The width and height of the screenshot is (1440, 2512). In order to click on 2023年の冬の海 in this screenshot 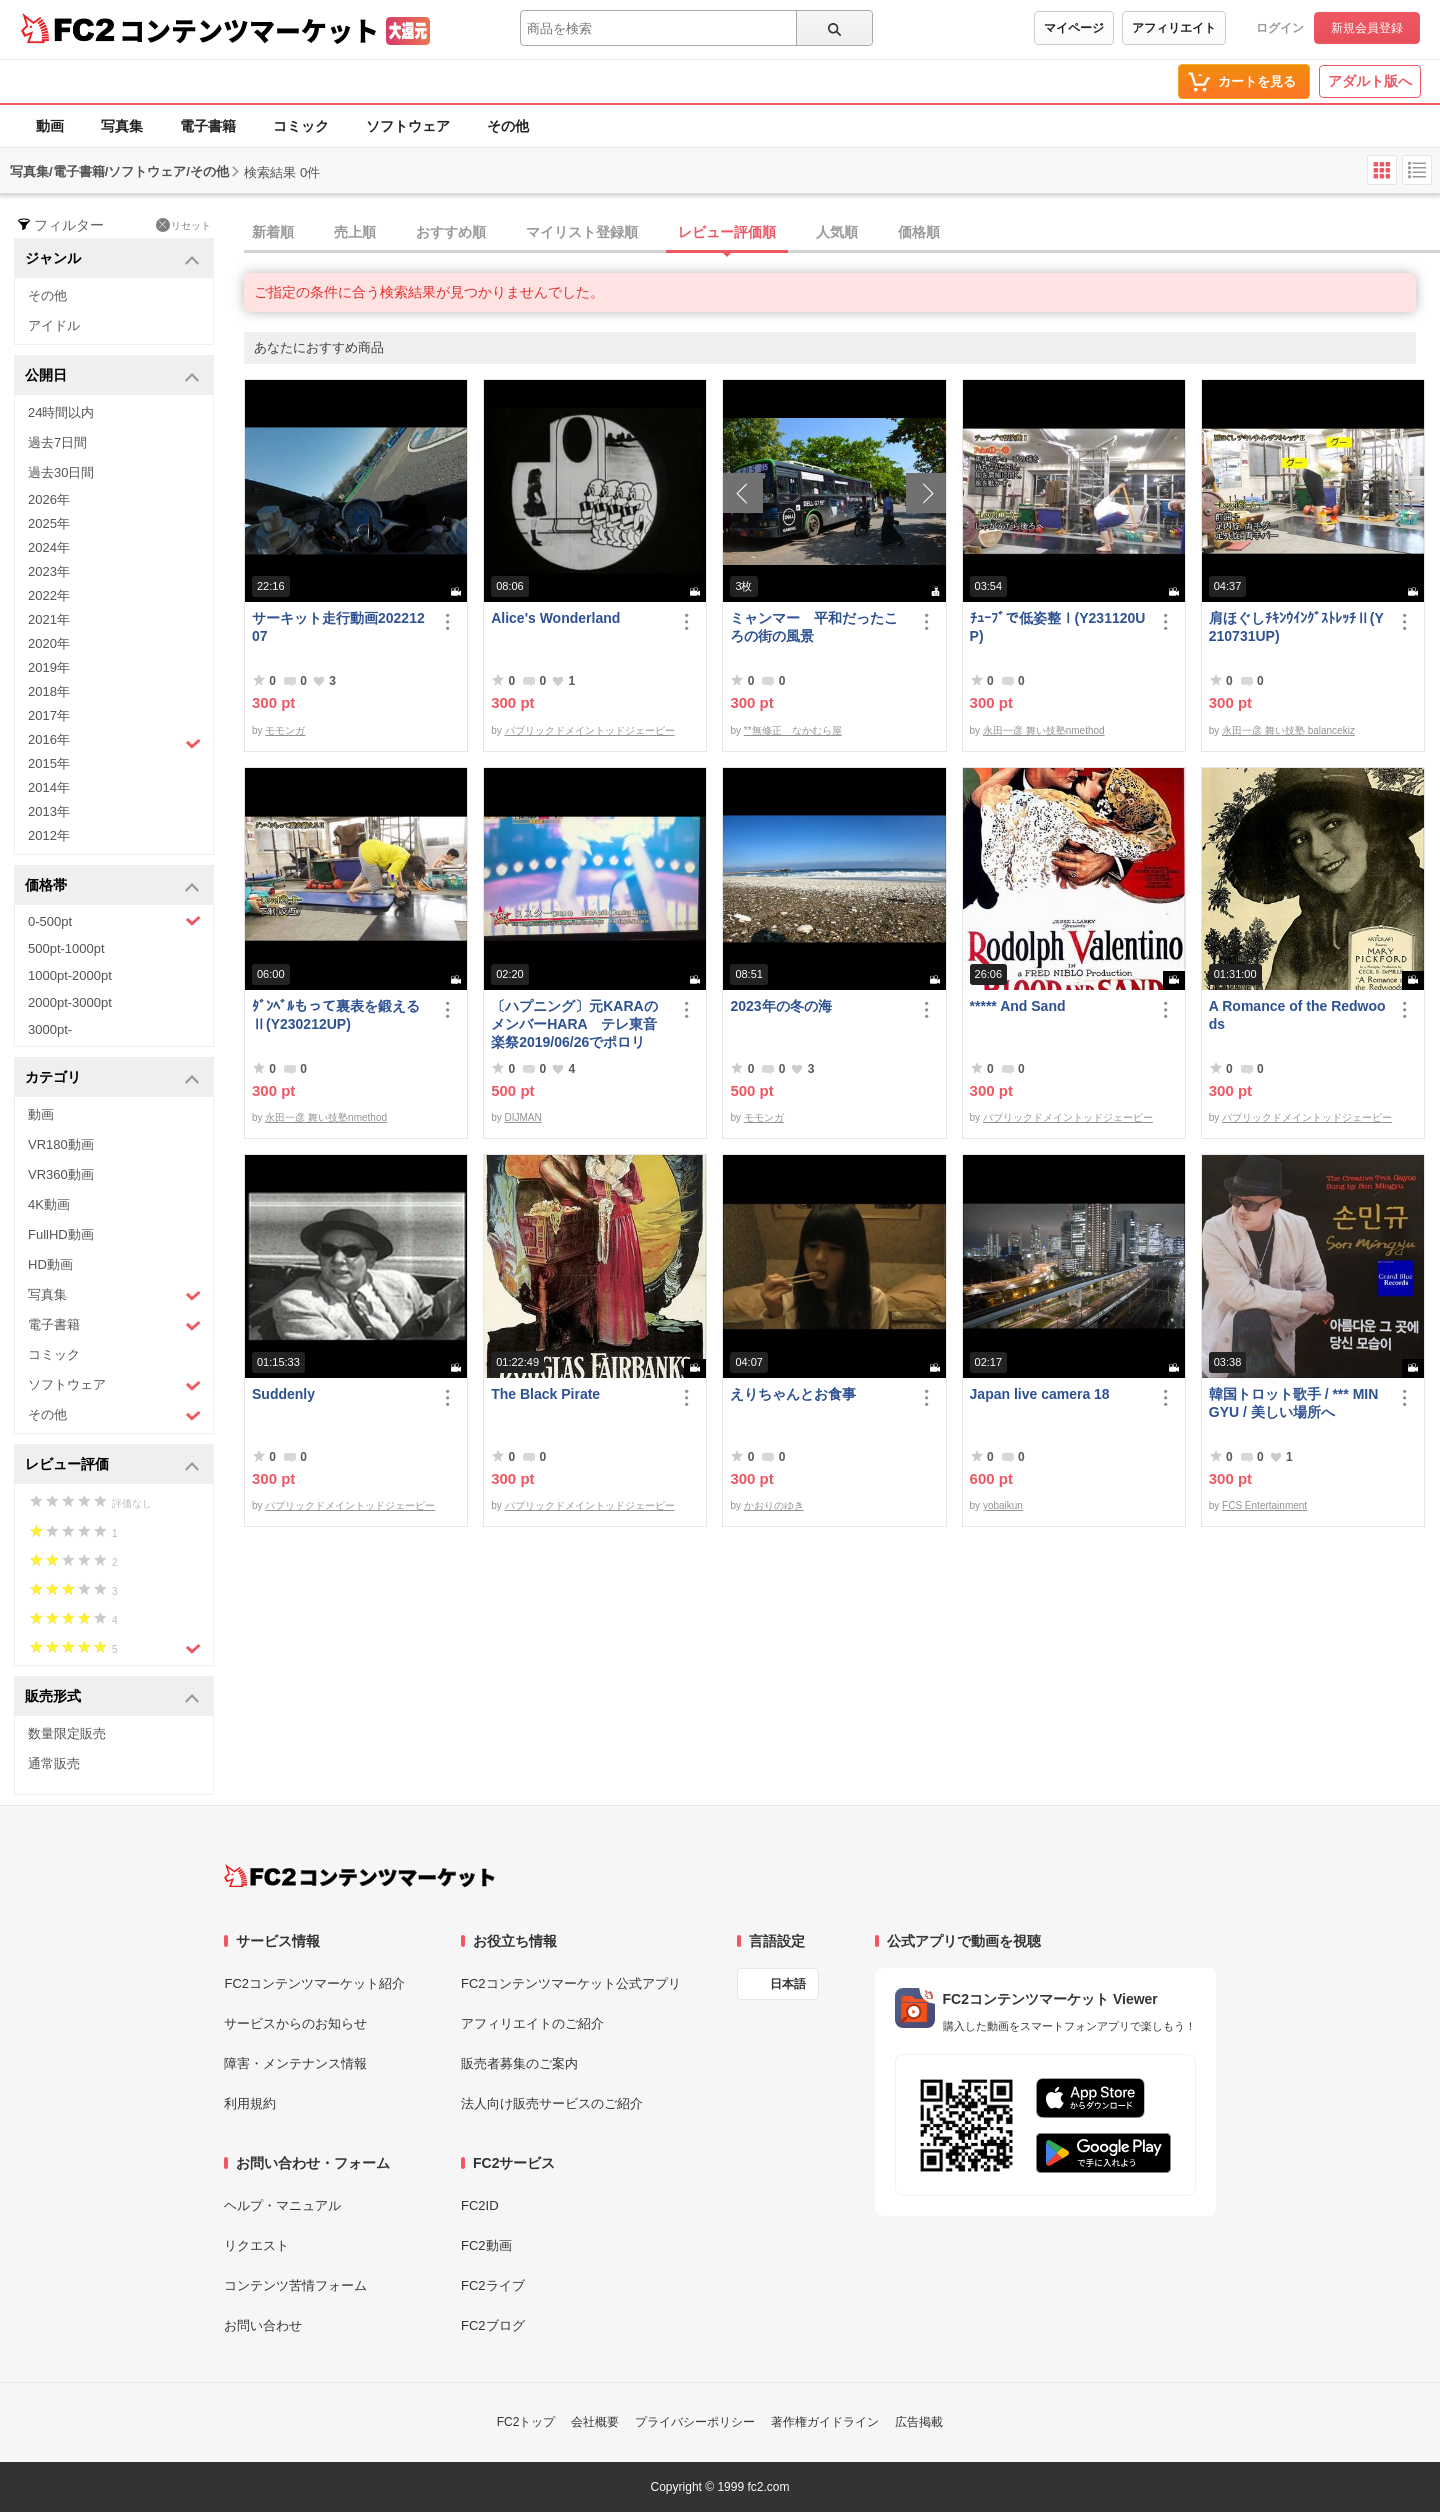, I will do `click(780, 1006)`.